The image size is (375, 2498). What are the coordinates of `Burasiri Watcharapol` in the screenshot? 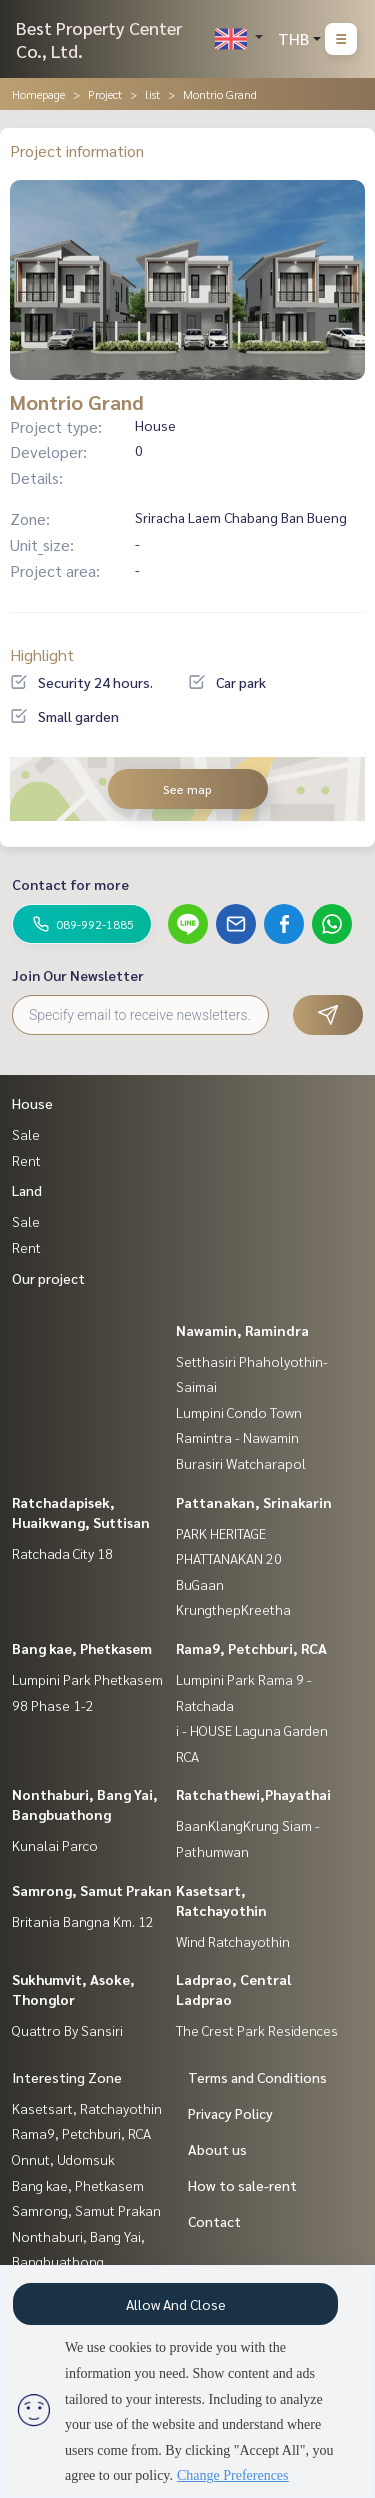 It's located at (241, 1463).